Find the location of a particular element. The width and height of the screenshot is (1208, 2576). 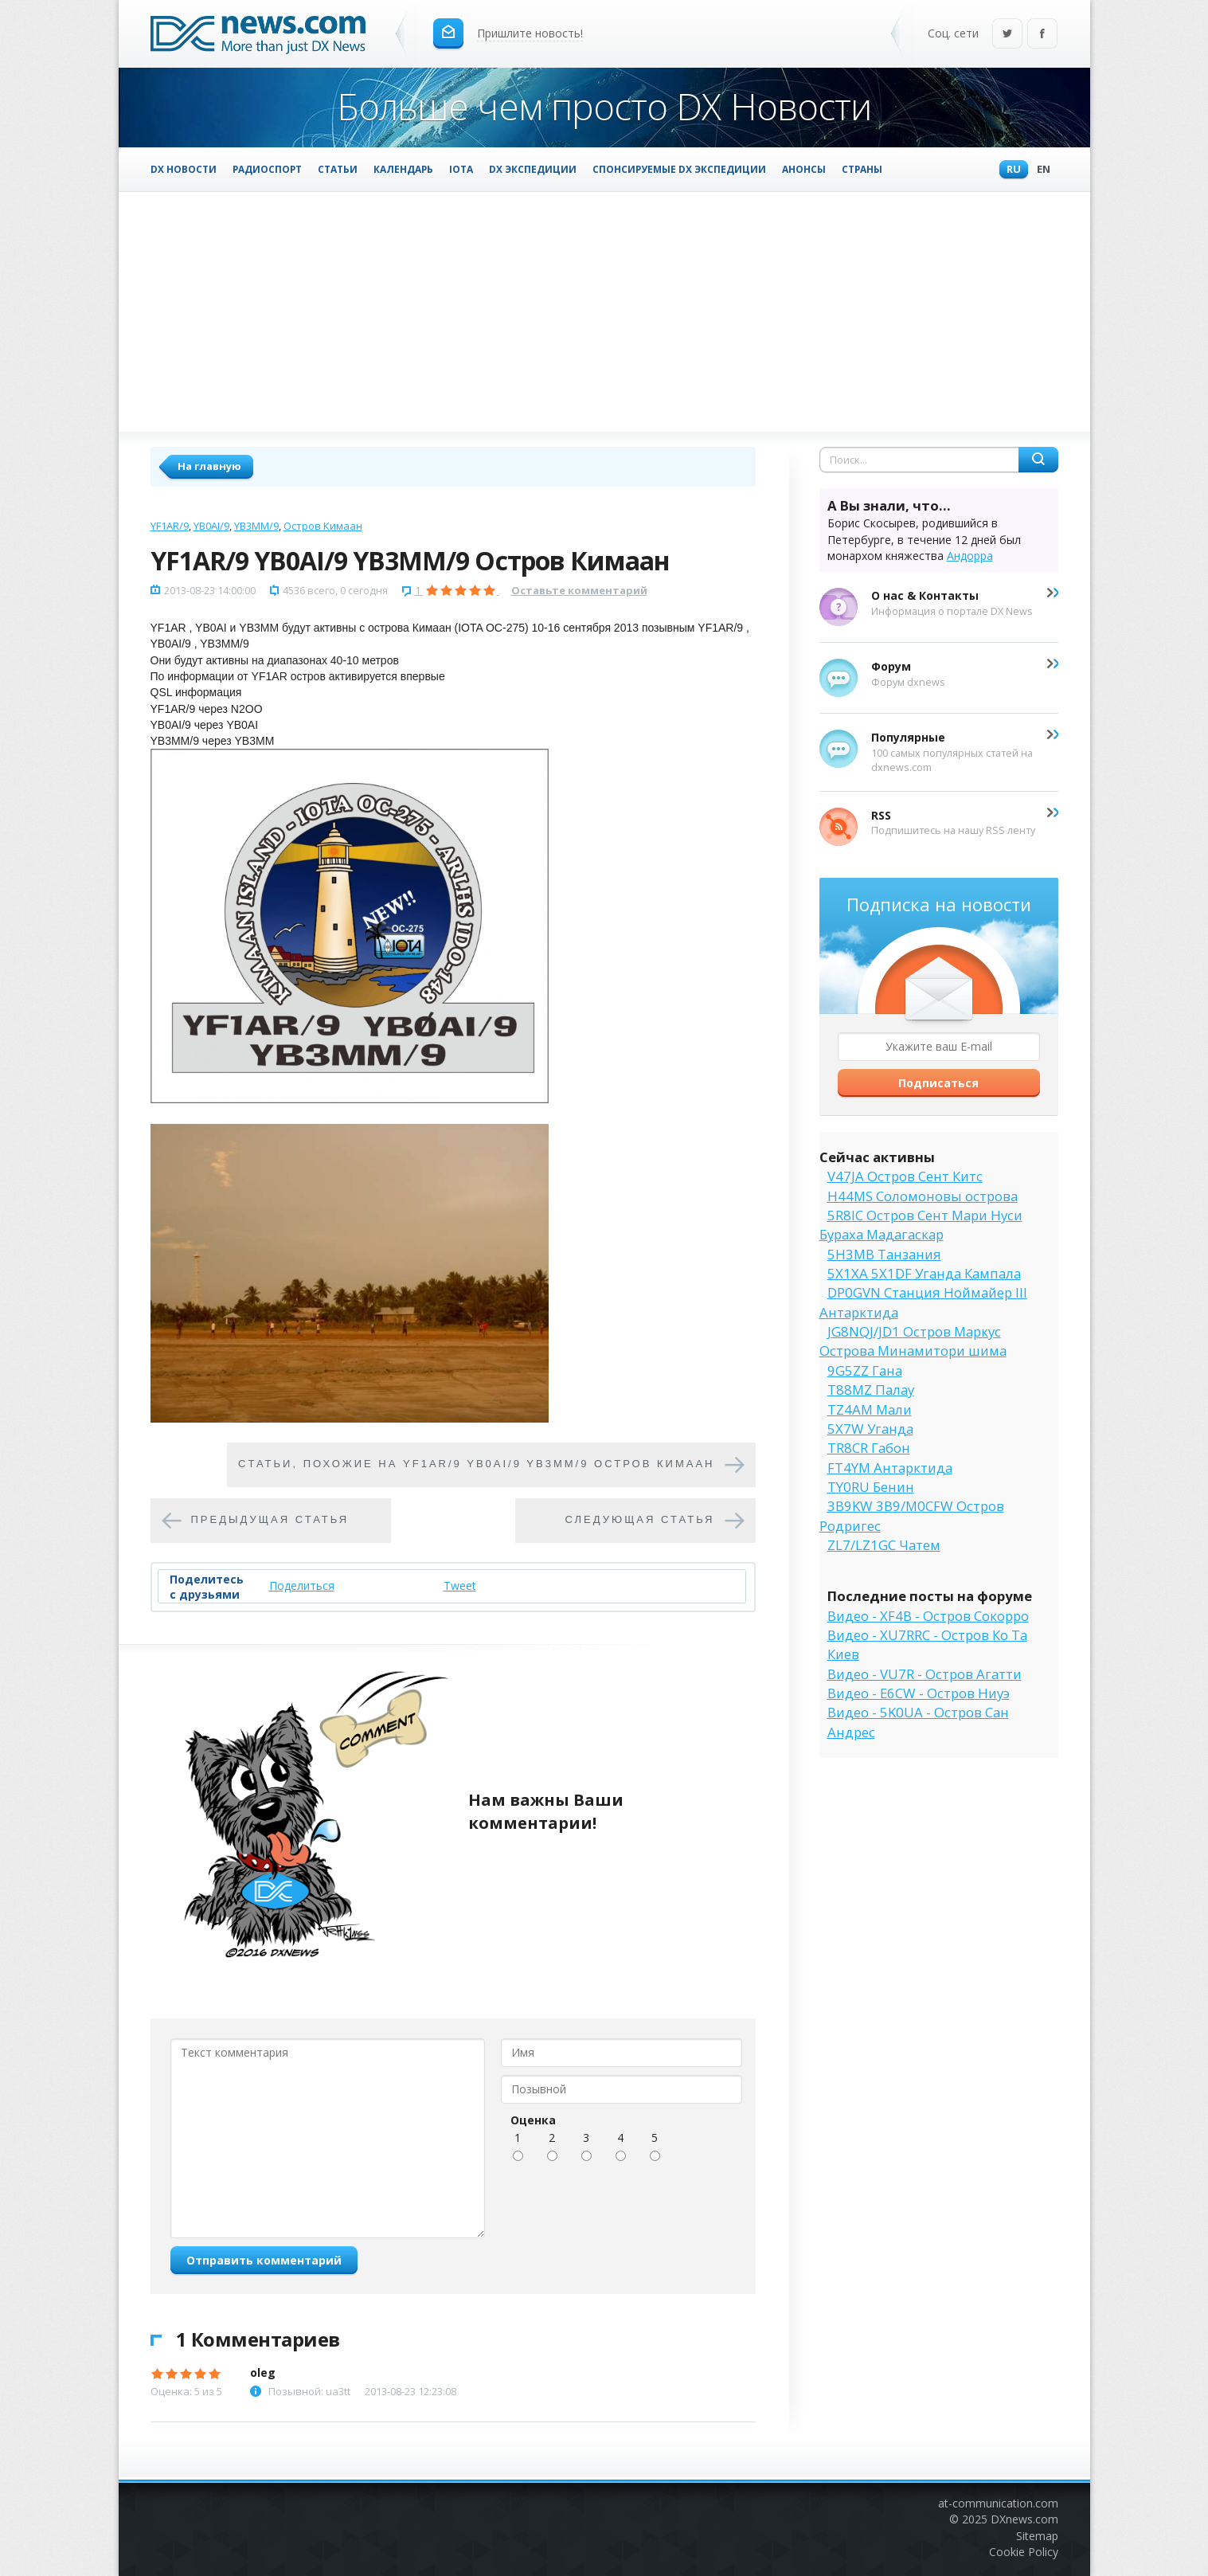

Найти is located at coordinates (1038, 459).